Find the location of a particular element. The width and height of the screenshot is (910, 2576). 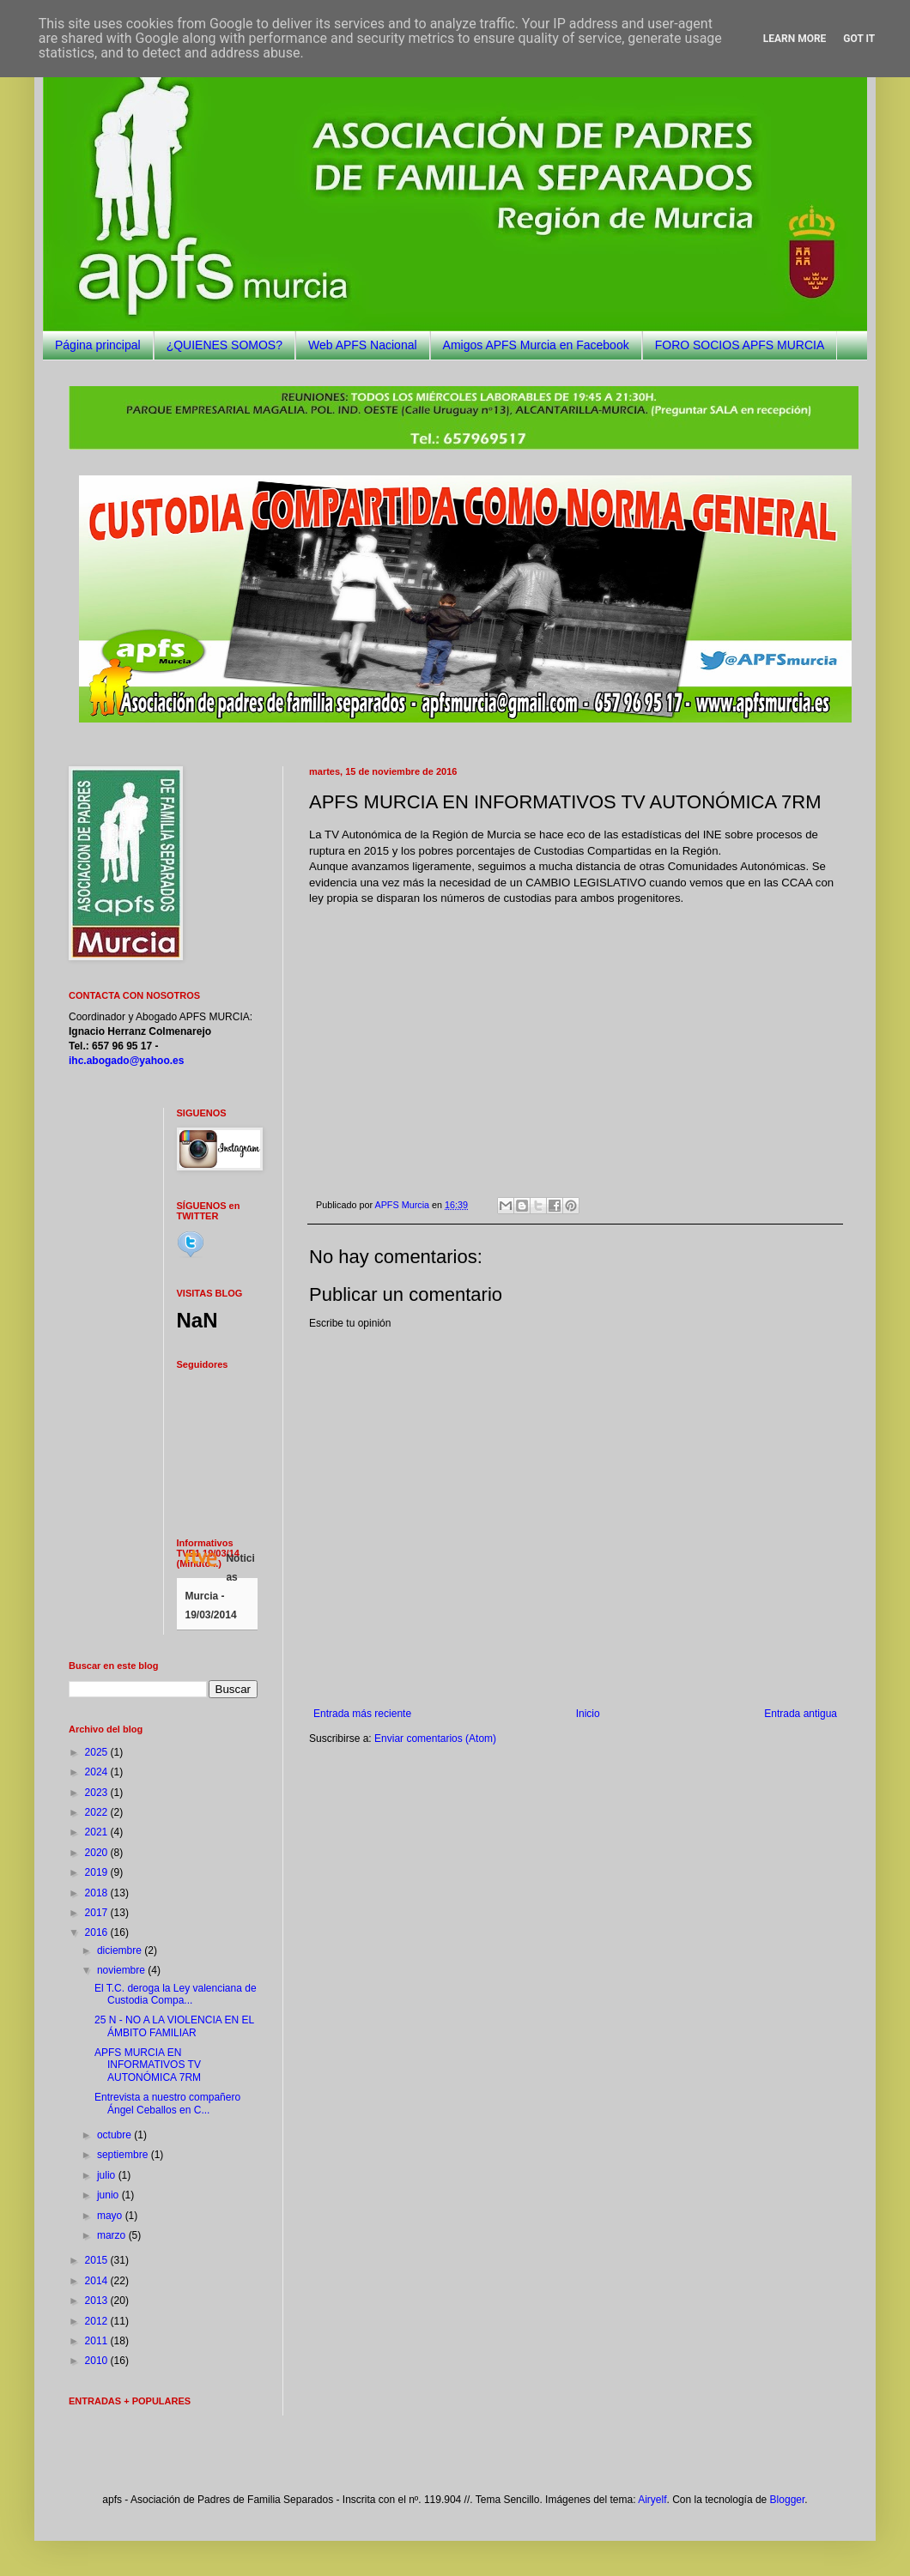

2013 is located at coordinates (98, 2301).